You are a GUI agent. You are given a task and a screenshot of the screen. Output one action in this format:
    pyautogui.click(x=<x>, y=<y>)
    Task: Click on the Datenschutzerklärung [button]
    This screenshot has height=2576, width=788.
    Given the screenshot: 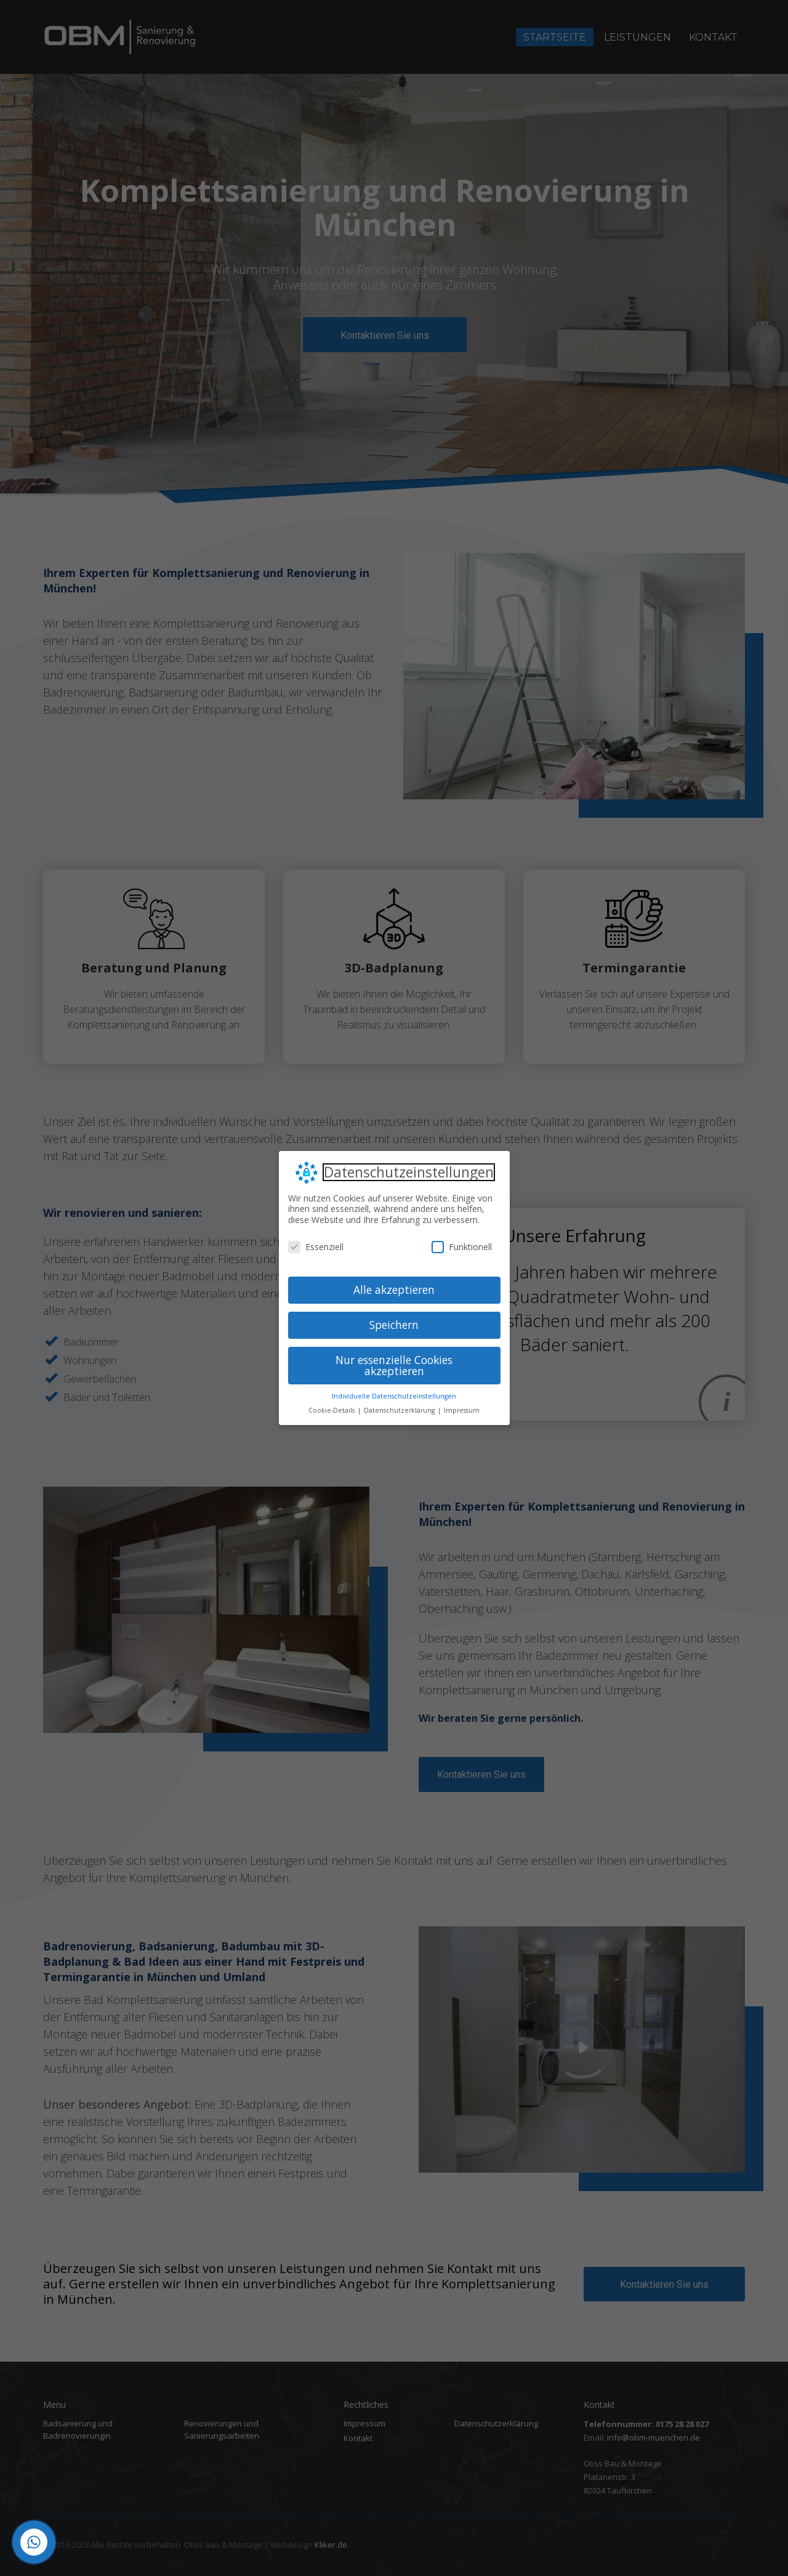 What is the action you would take?
    pyautogui.click(x=400, y=1410)
    